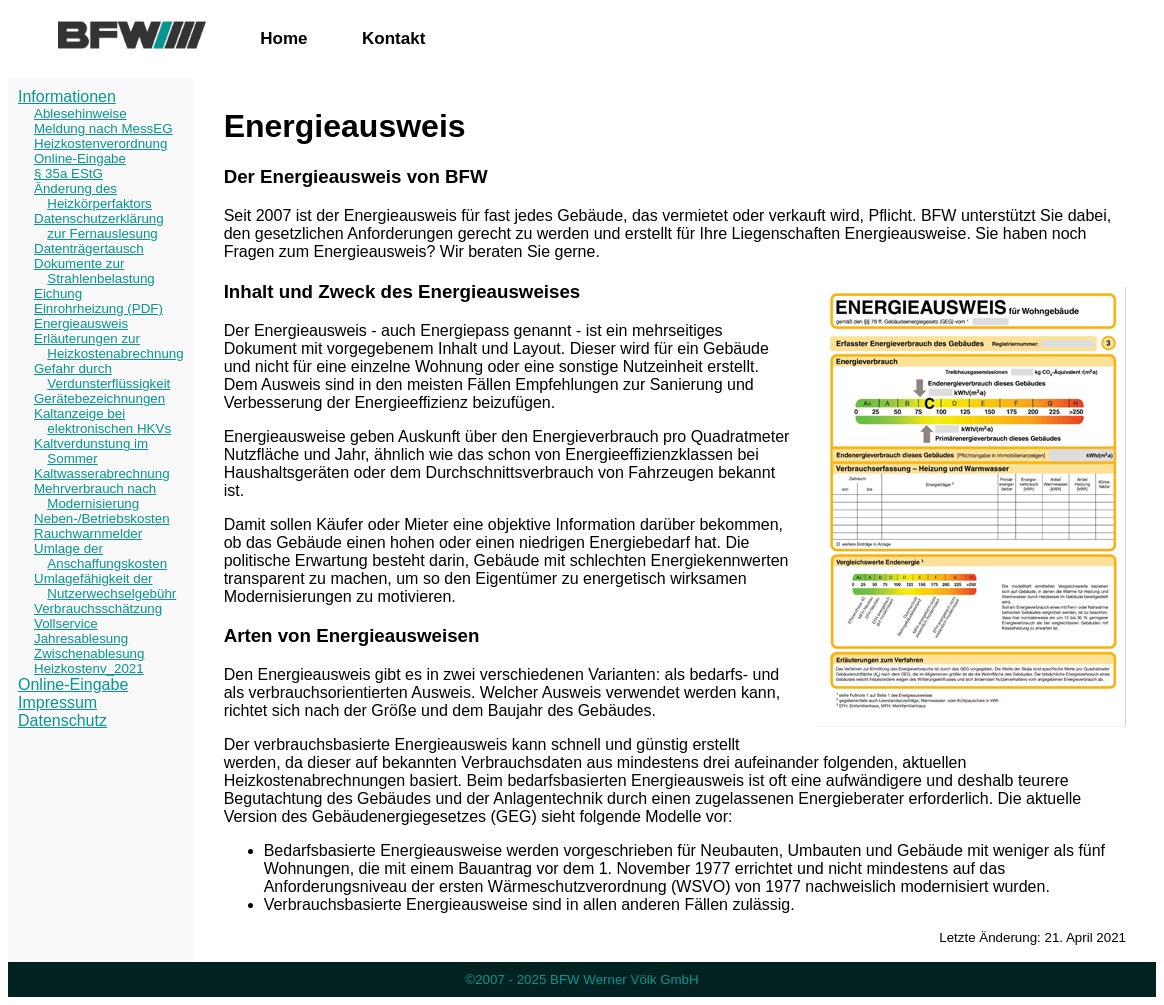 This screenshot has width=1164, height=1005. I want to click on Online-Eingabe, so click(80, 158).